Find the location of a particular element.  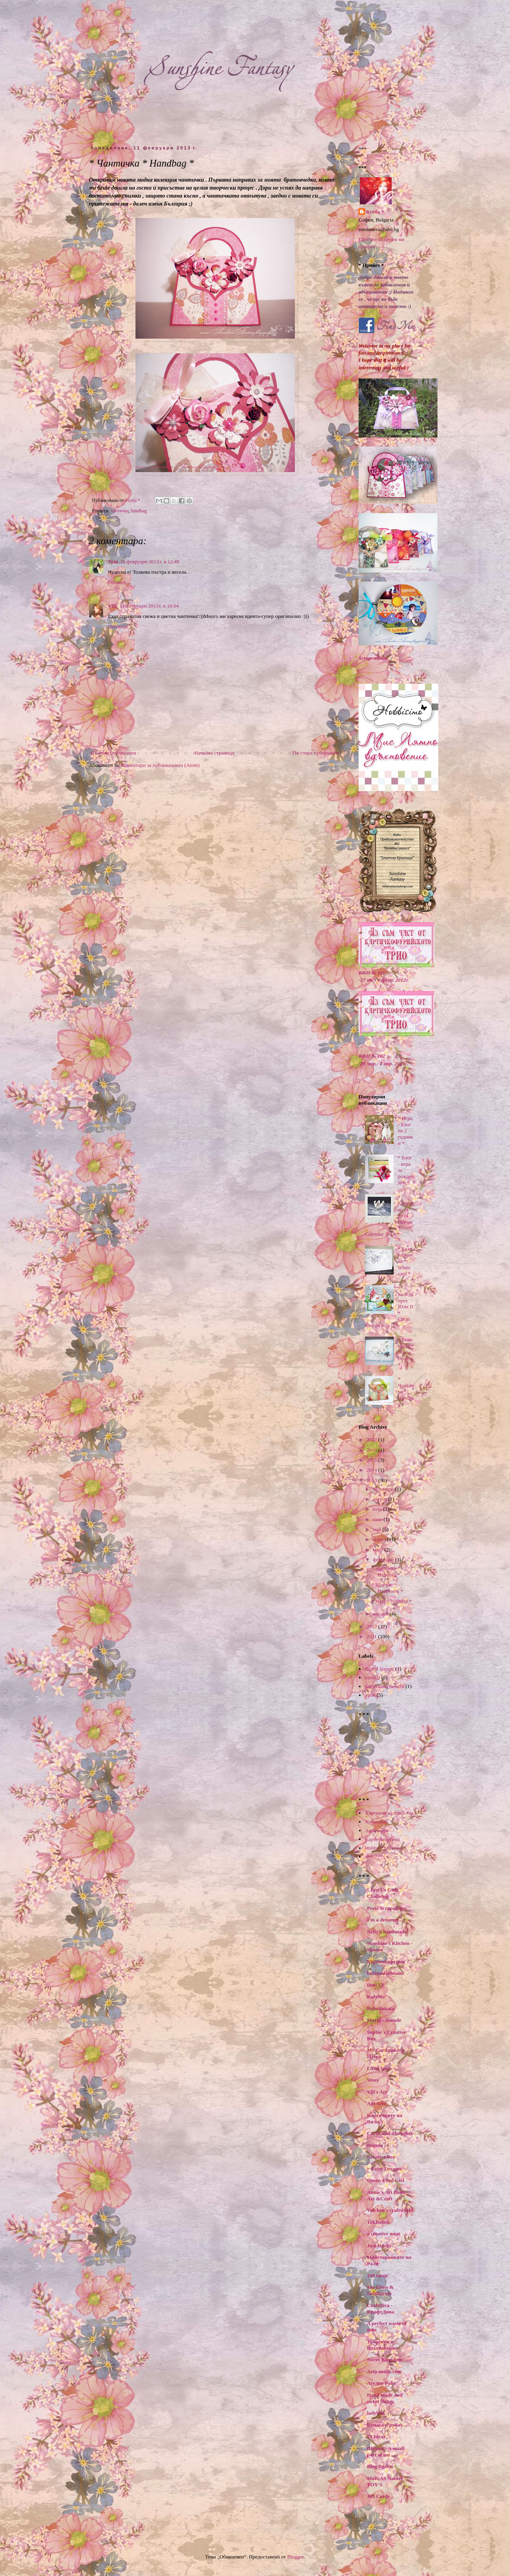

Хартиени вълшебства is located at coordinates (389, 1813).